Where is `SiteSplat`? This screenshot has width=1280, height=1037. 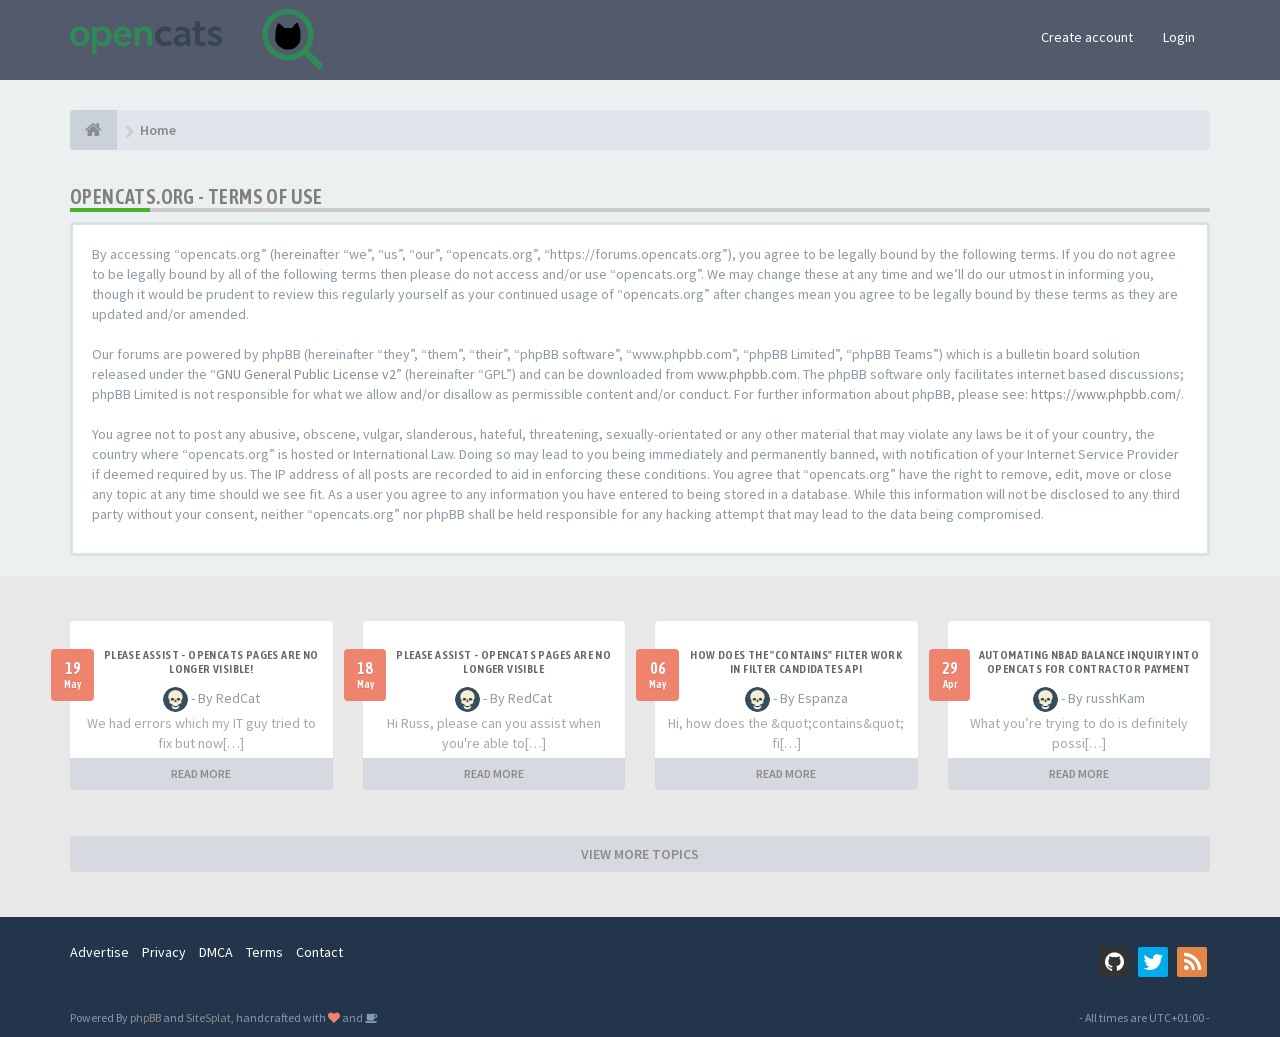 SiteSplat is located at coordinates (208, 1017).